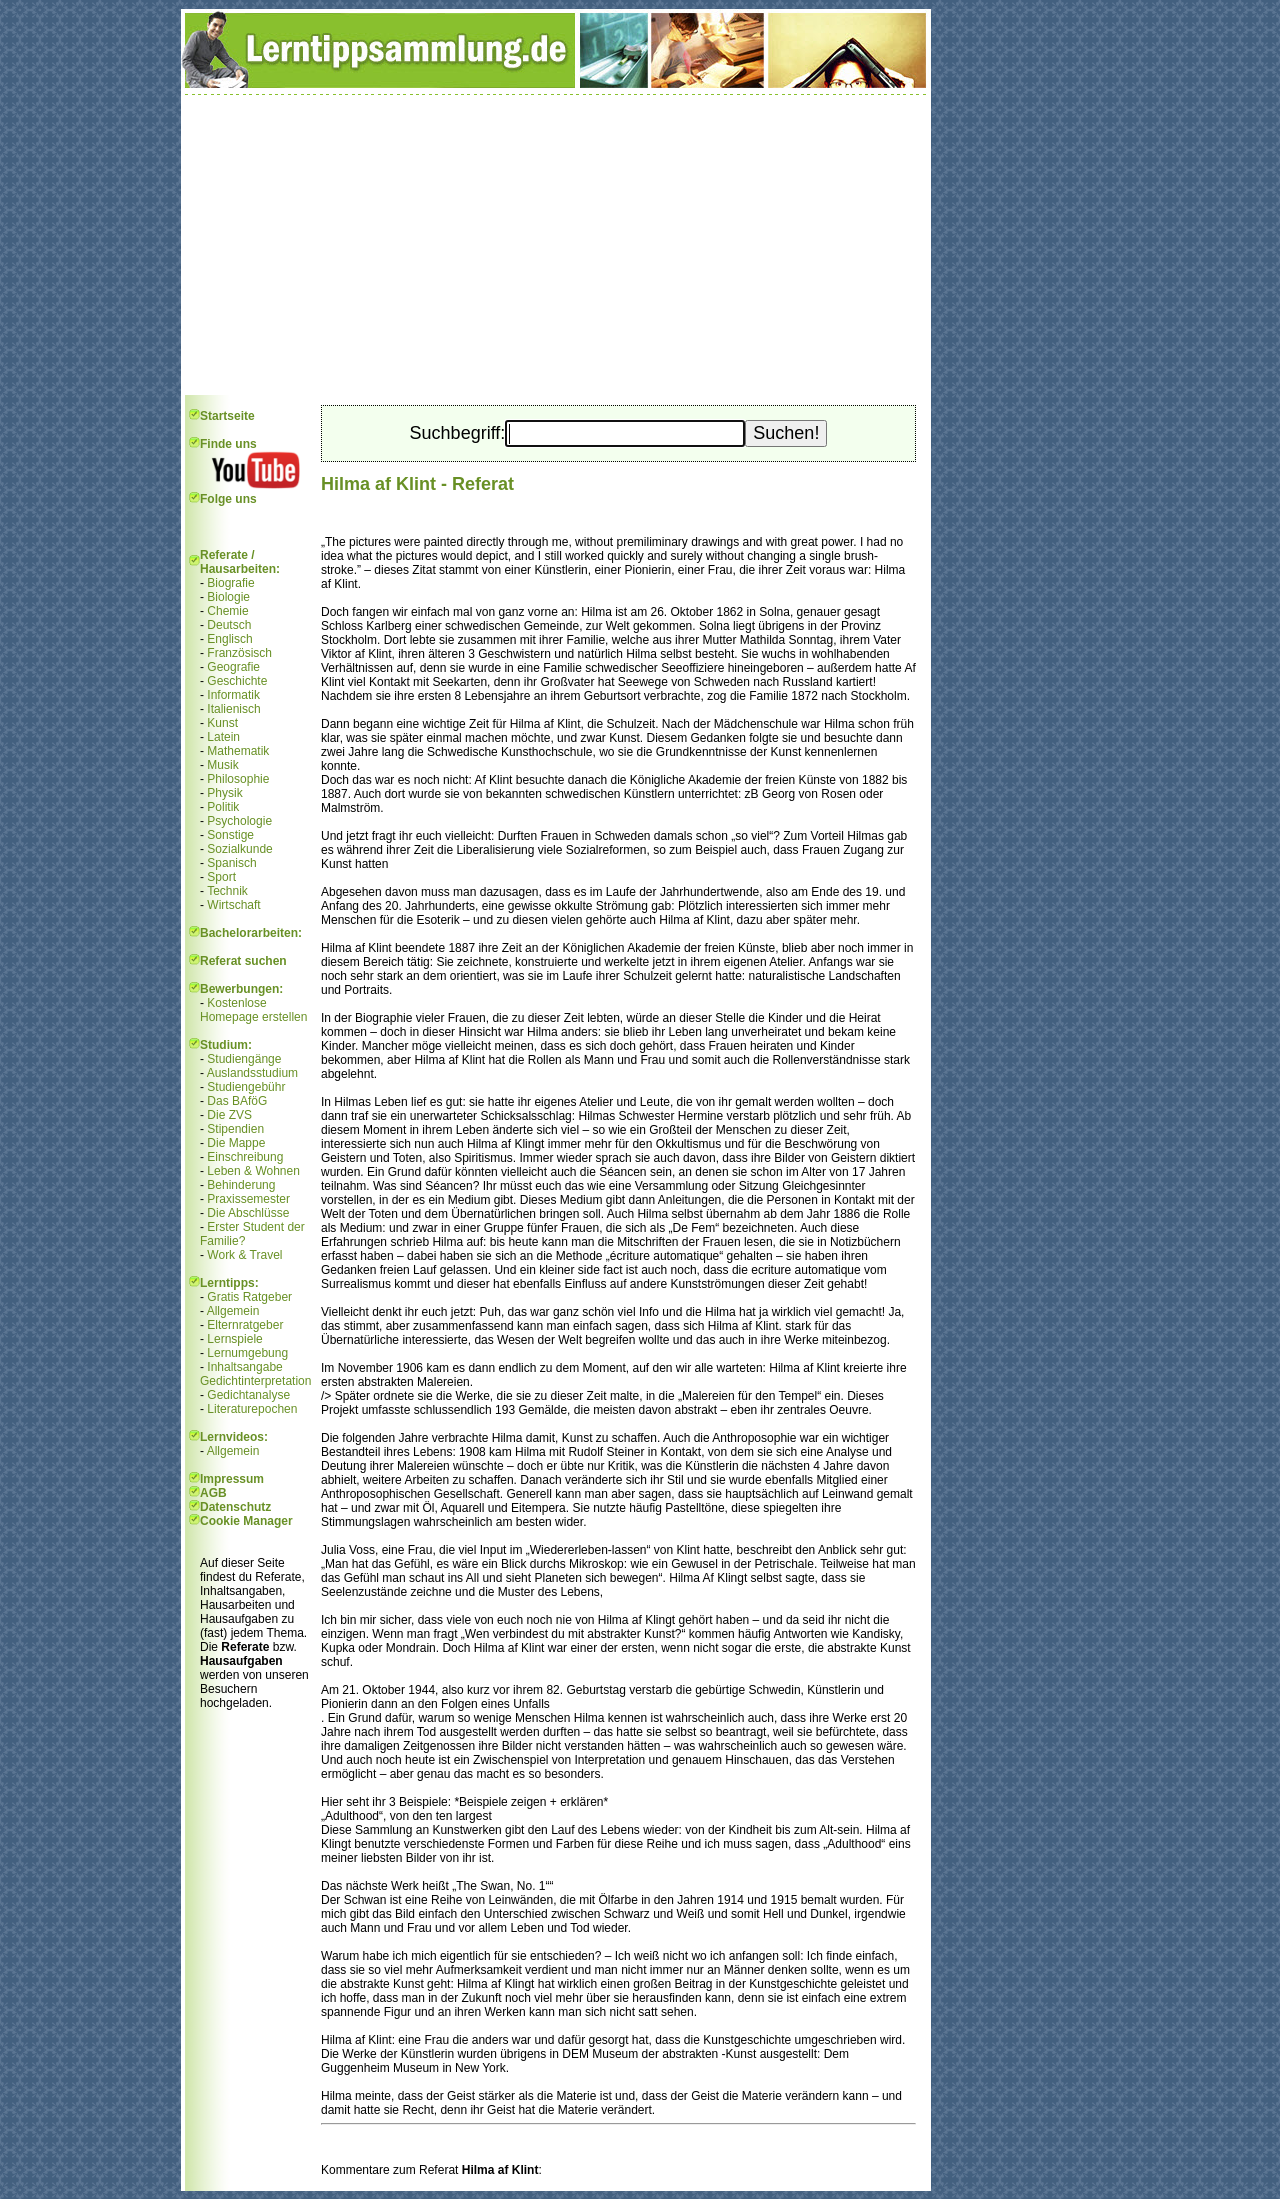  Describe the element at coordinates (252, 1073) in the screenshot. I see `Auslandsstudium` at that location.